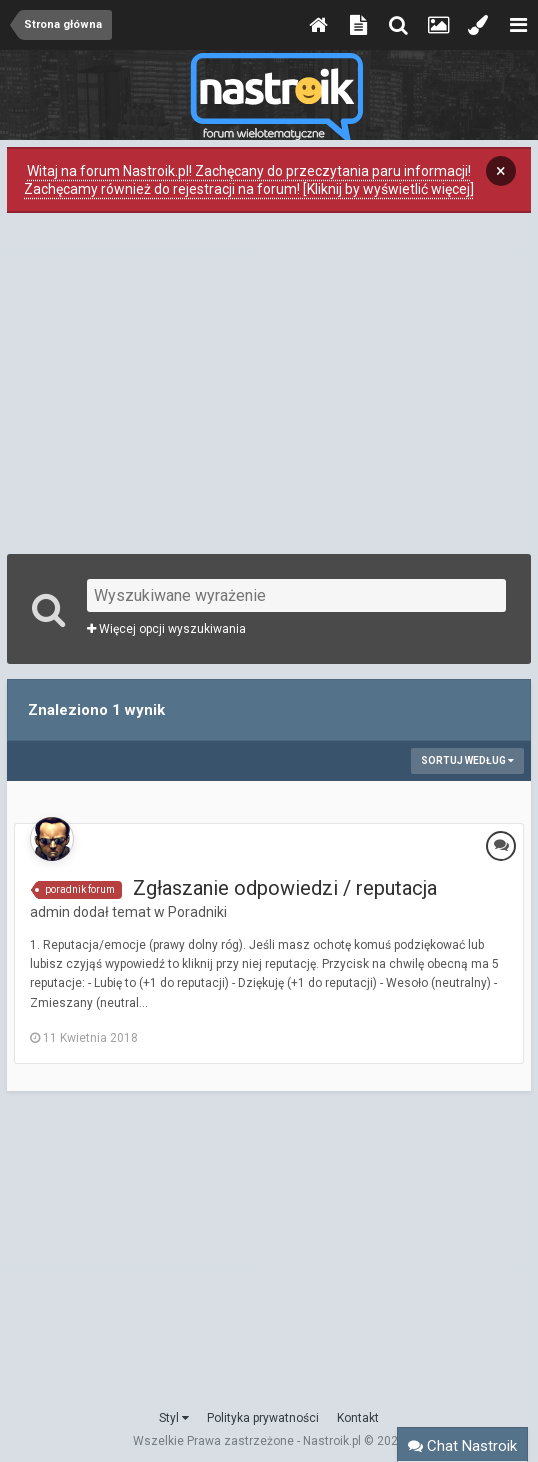  Describe the element at coordinates (467, 760) in the screenshot. I see `Sortuj według` at that location.